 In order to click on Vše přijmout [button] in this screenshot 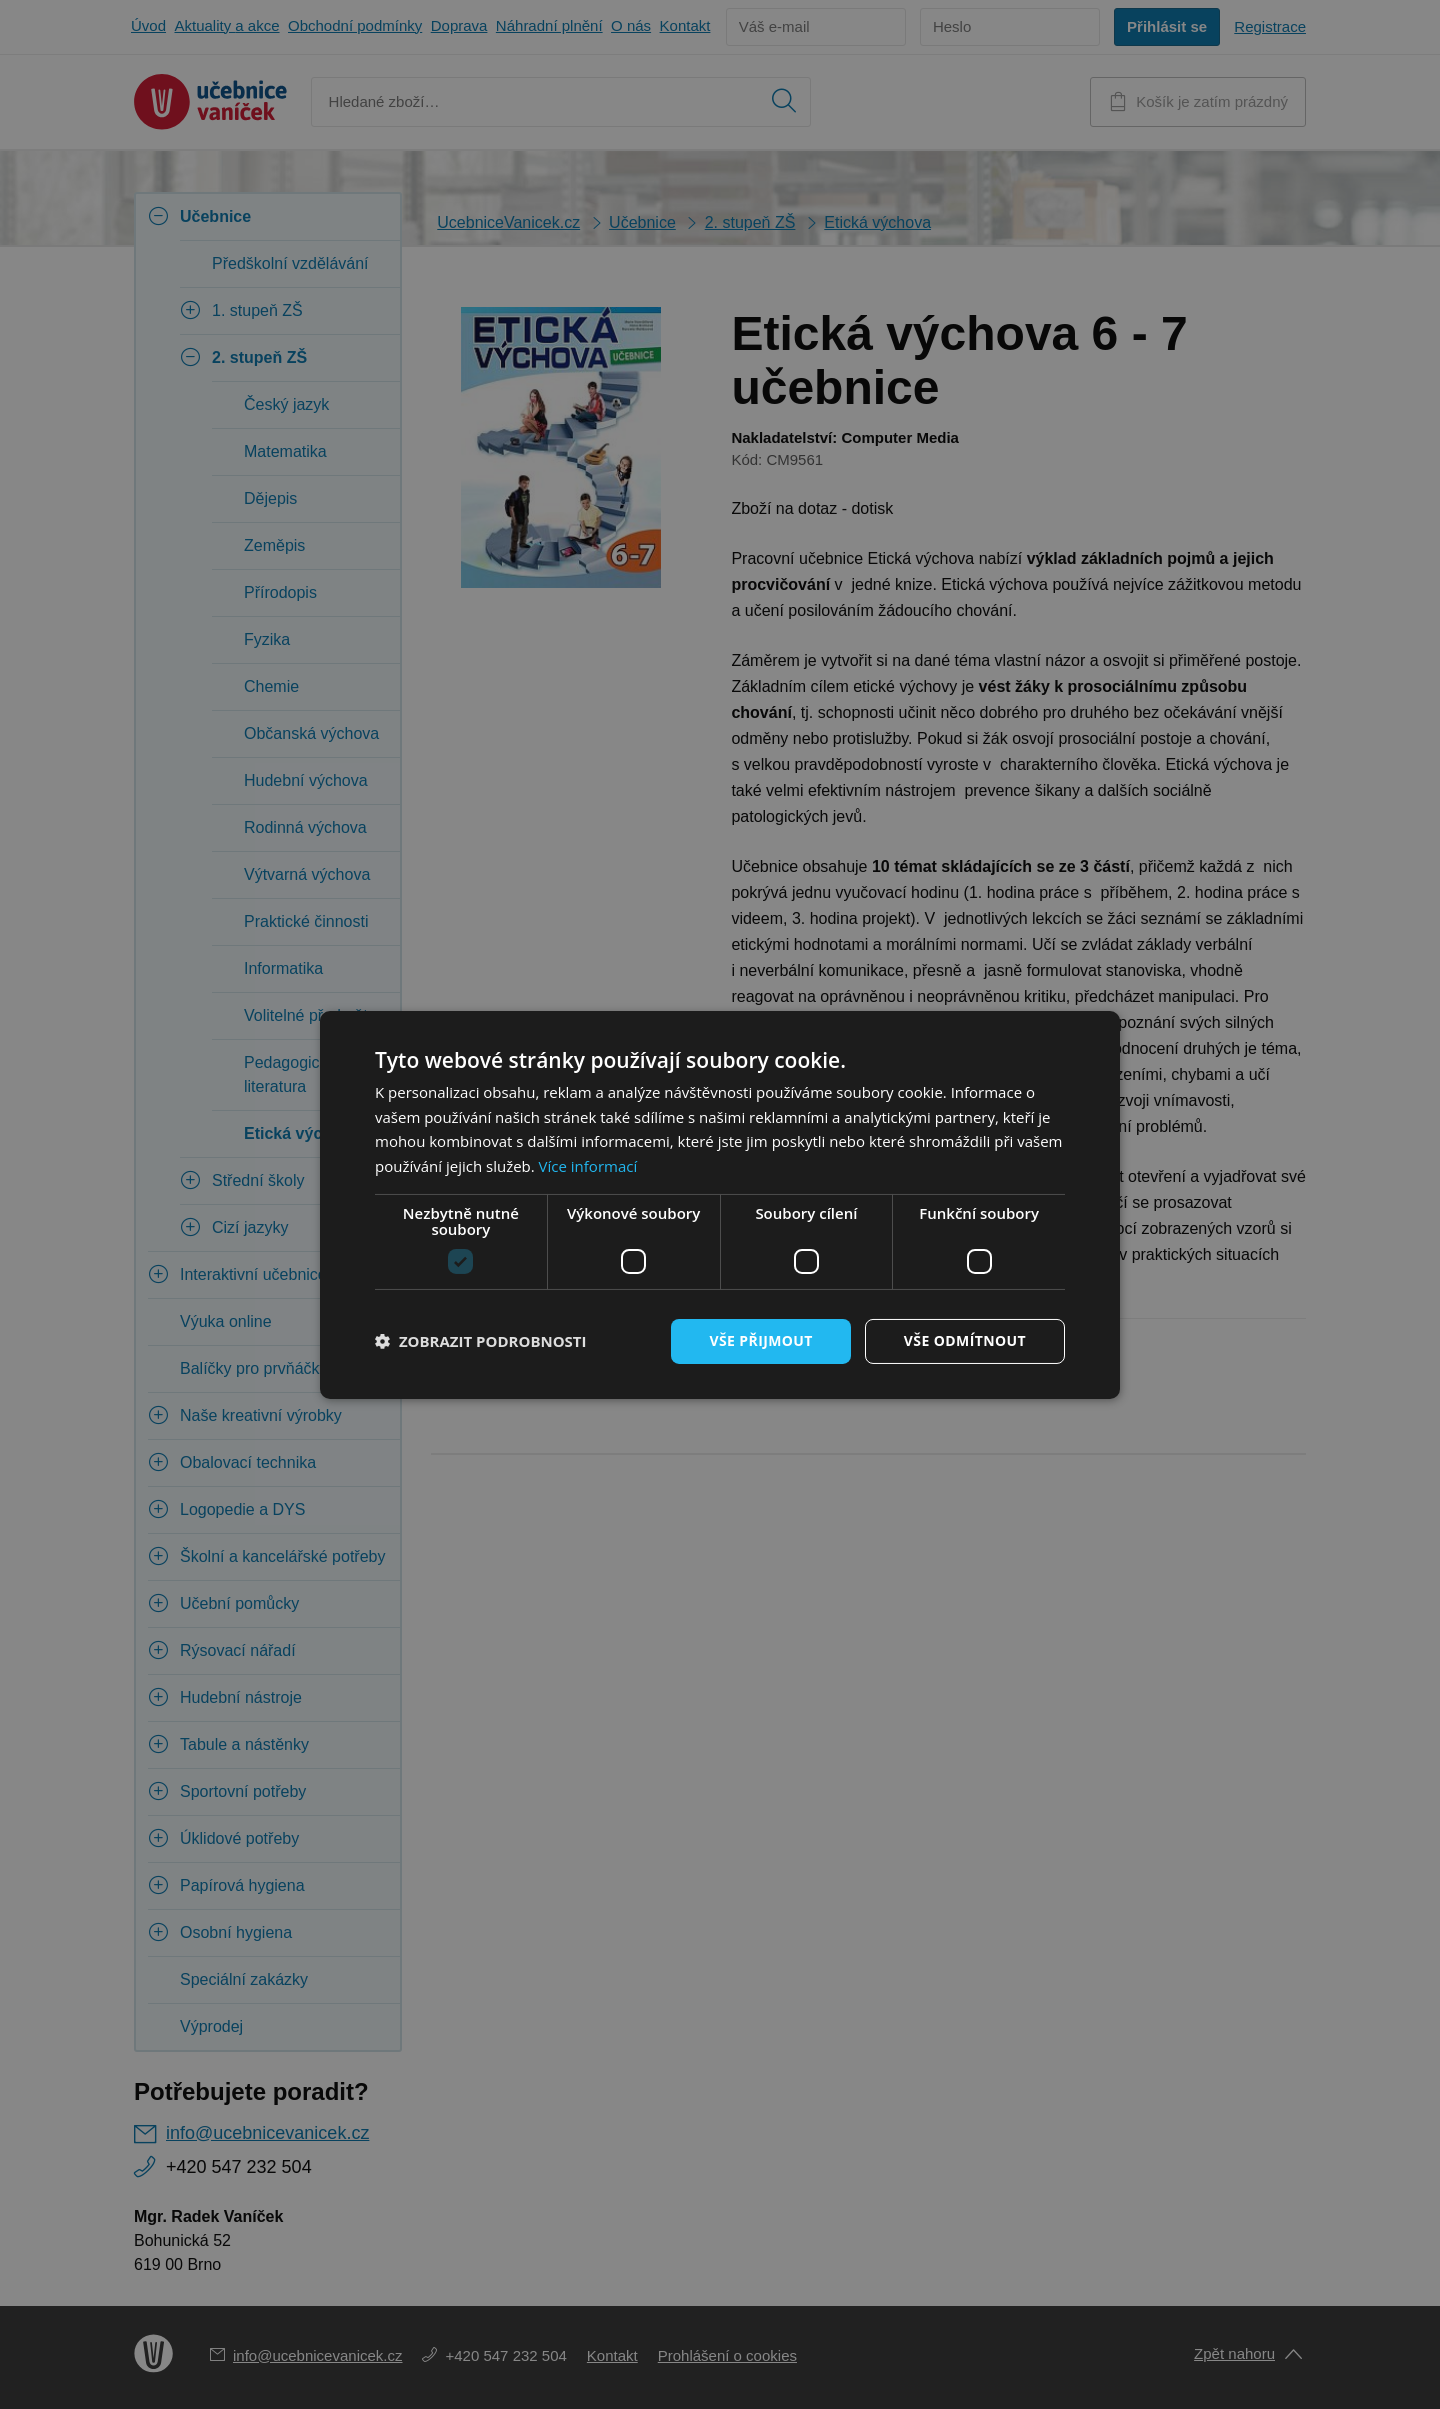, I will do `click(760, 1340)`.